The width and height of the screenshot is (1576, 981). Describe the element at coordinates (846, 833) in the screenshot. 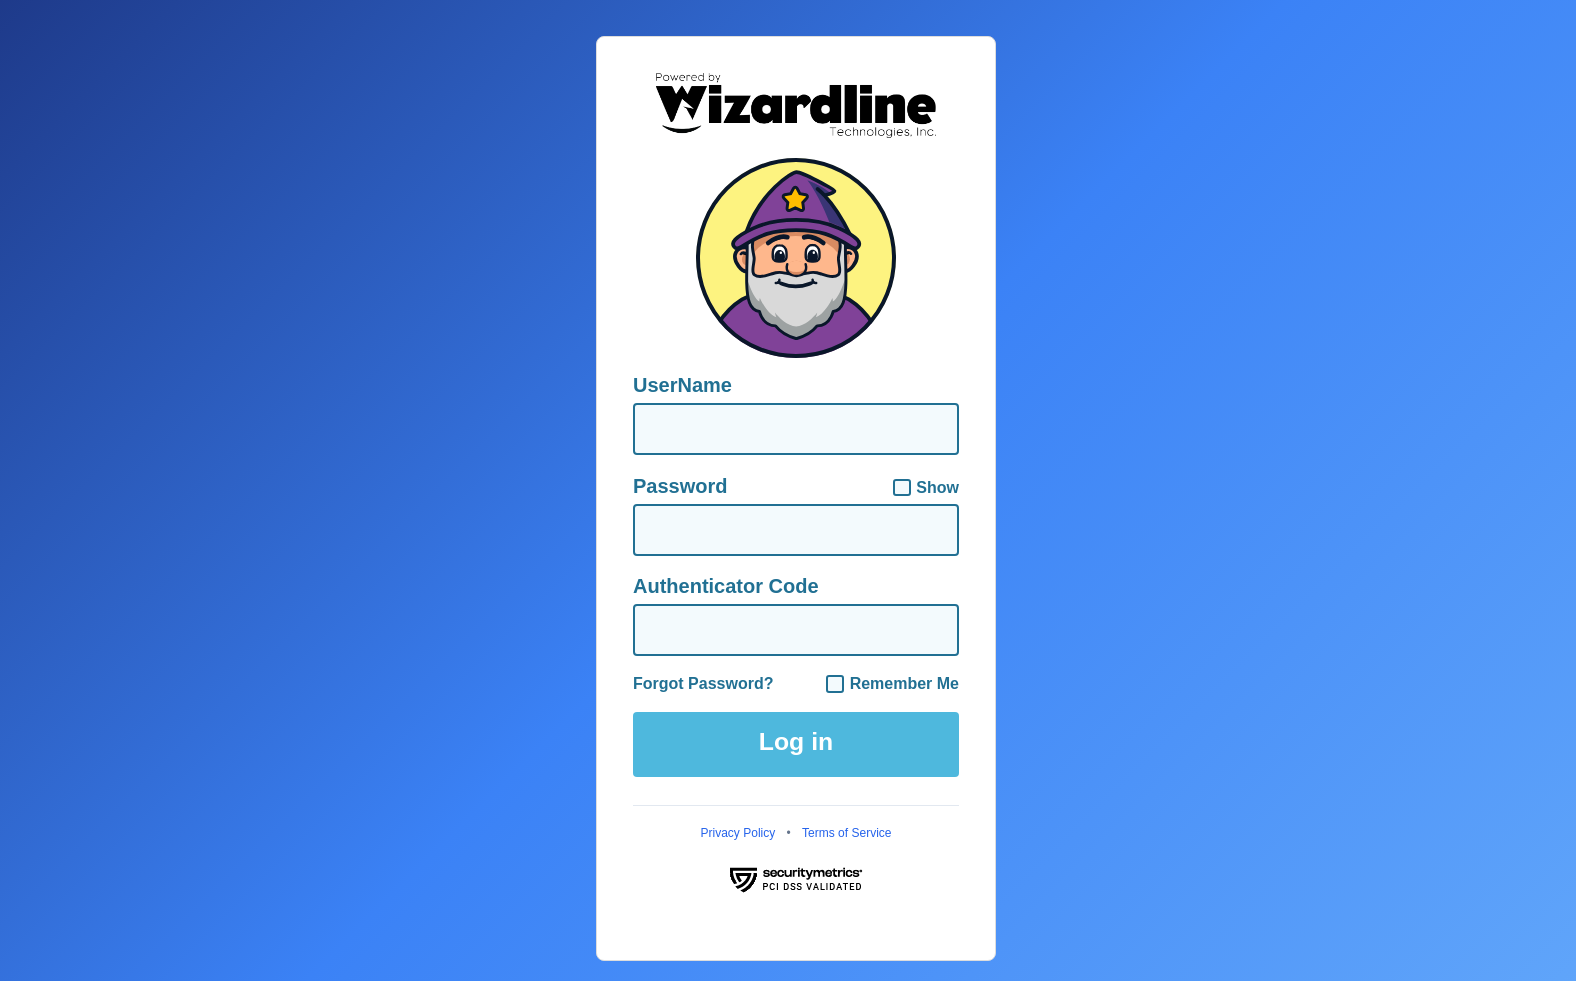

I see `Terms of Service` at that location.